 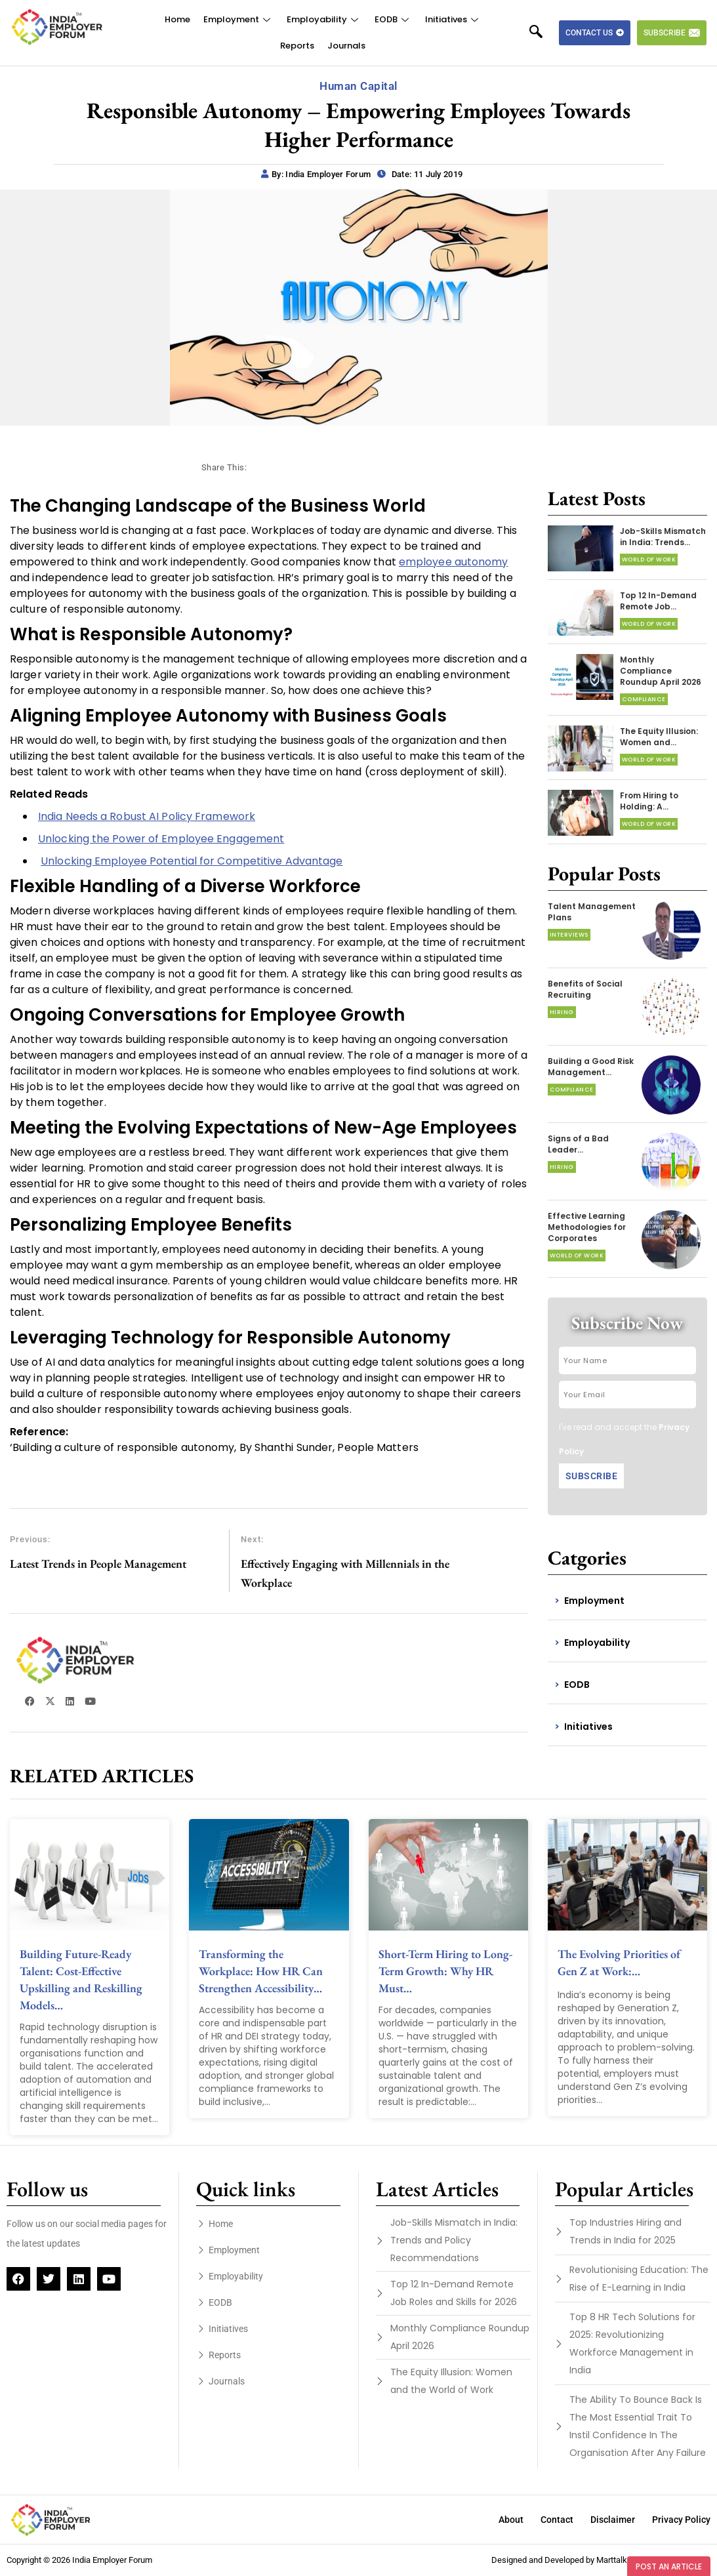 I want to click on [navsearch-button], so click(x=542, y=33).